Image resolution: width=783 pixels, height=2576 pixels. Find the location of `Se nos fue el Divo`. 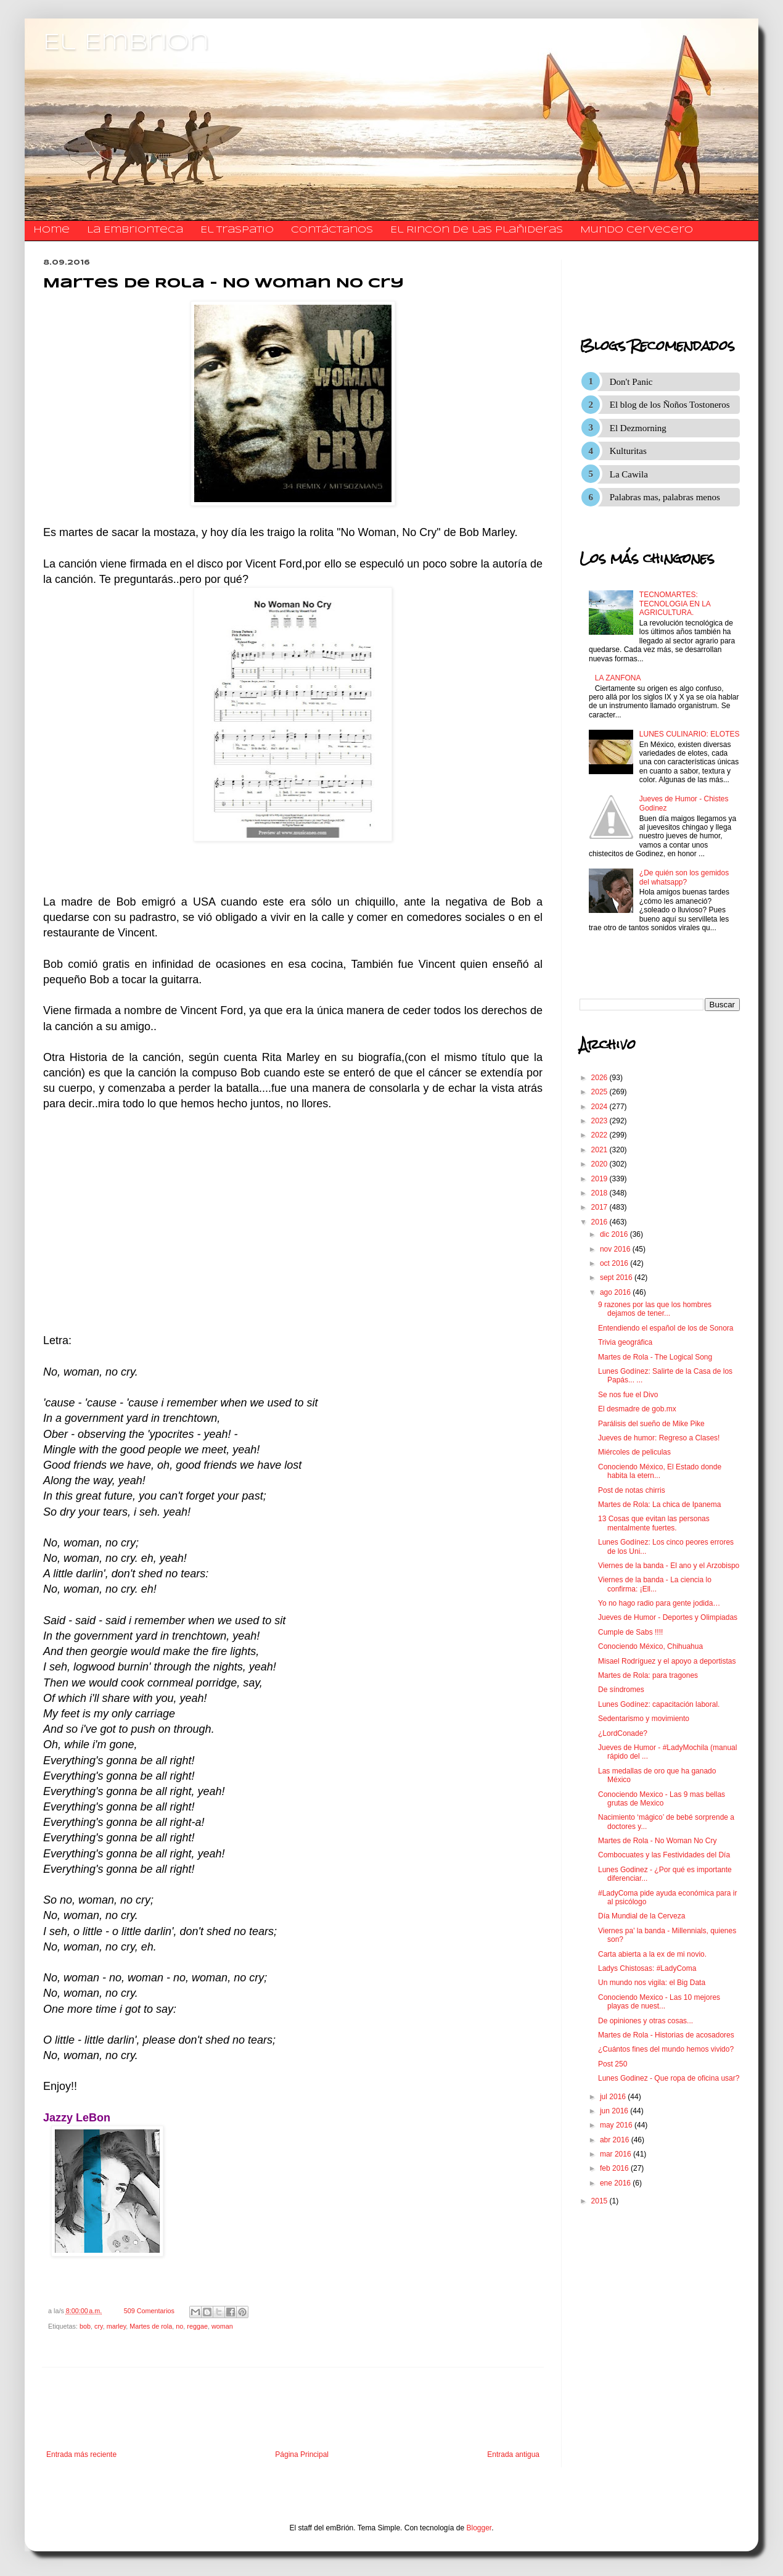

Se nos fue el Divo is located at coordinates (628, 1394).